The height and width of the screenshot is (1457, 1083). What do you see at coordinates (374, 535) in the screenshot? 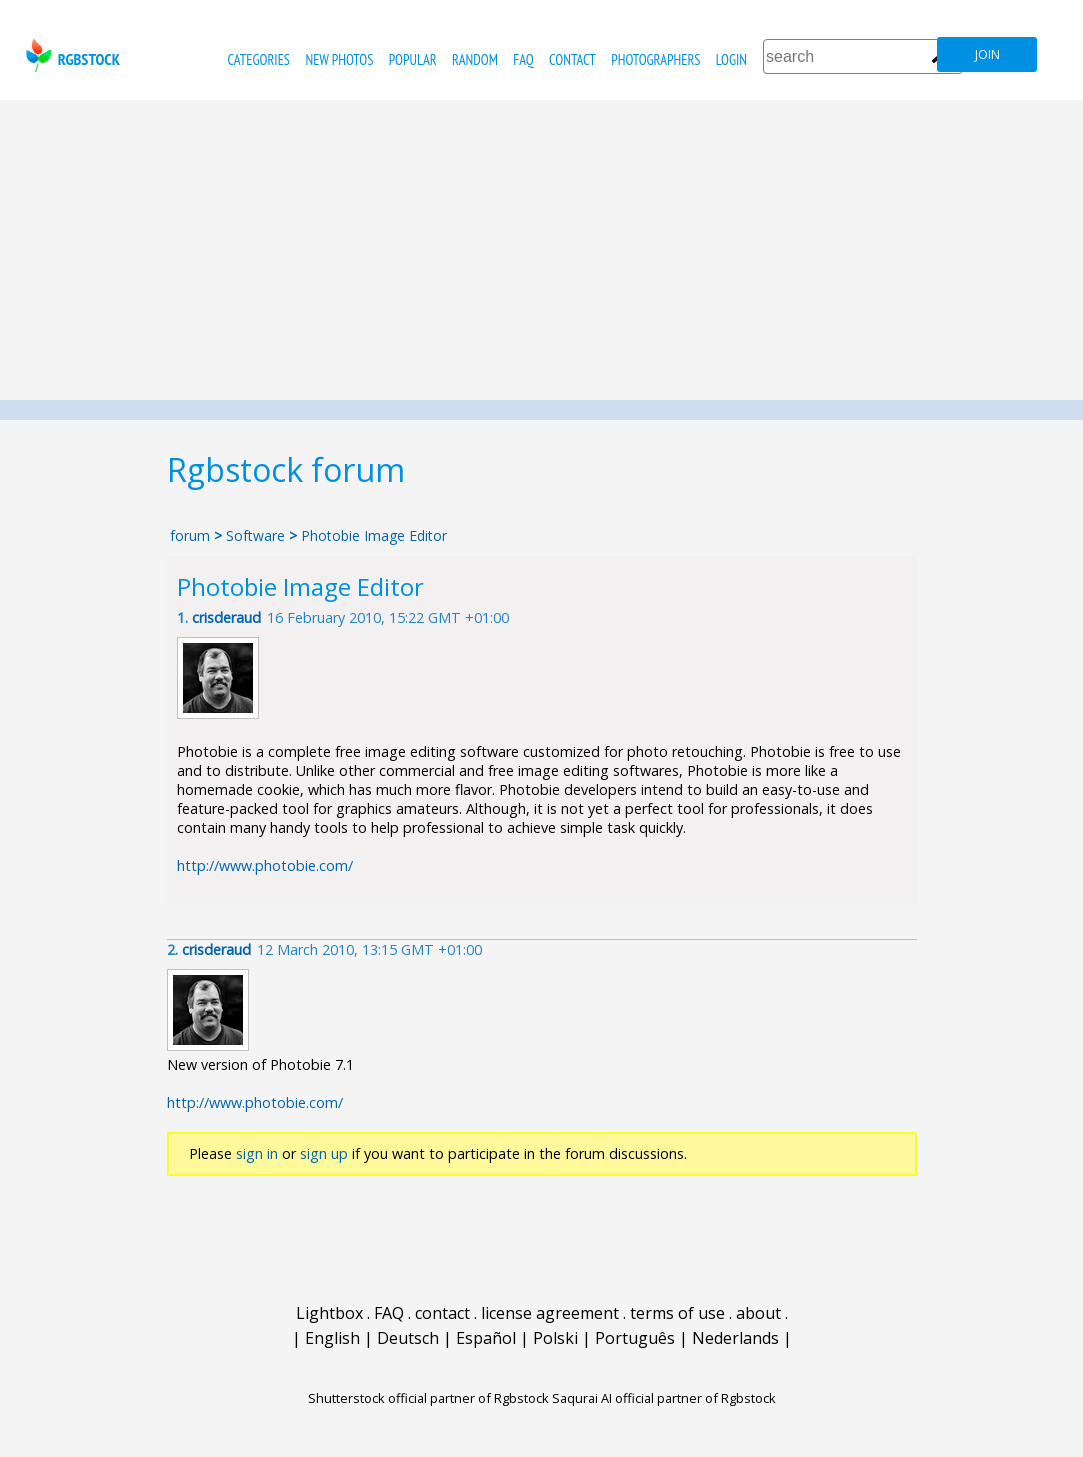
I see `Photobie Image Editor` at bounding box center [374, 535].